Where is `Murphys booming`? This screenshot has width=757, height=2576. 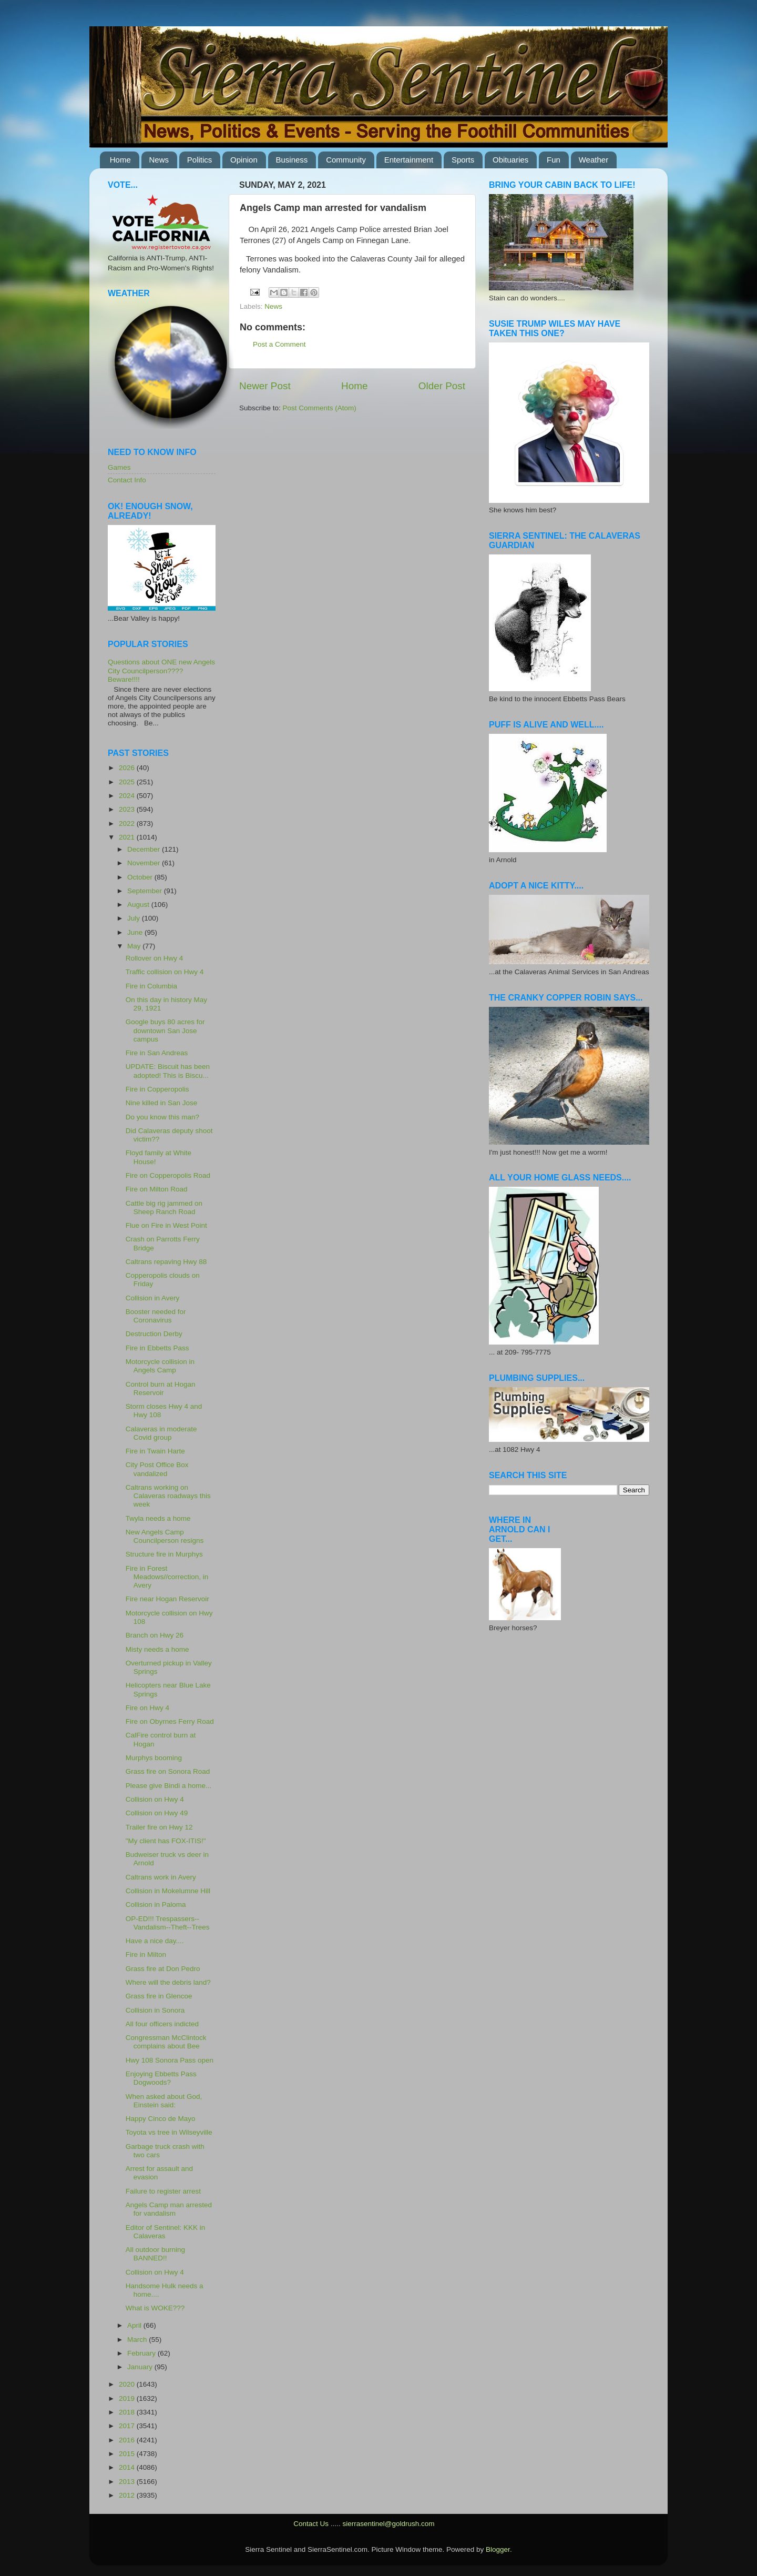 Murphys booming is located at coordinates (154, 1758).